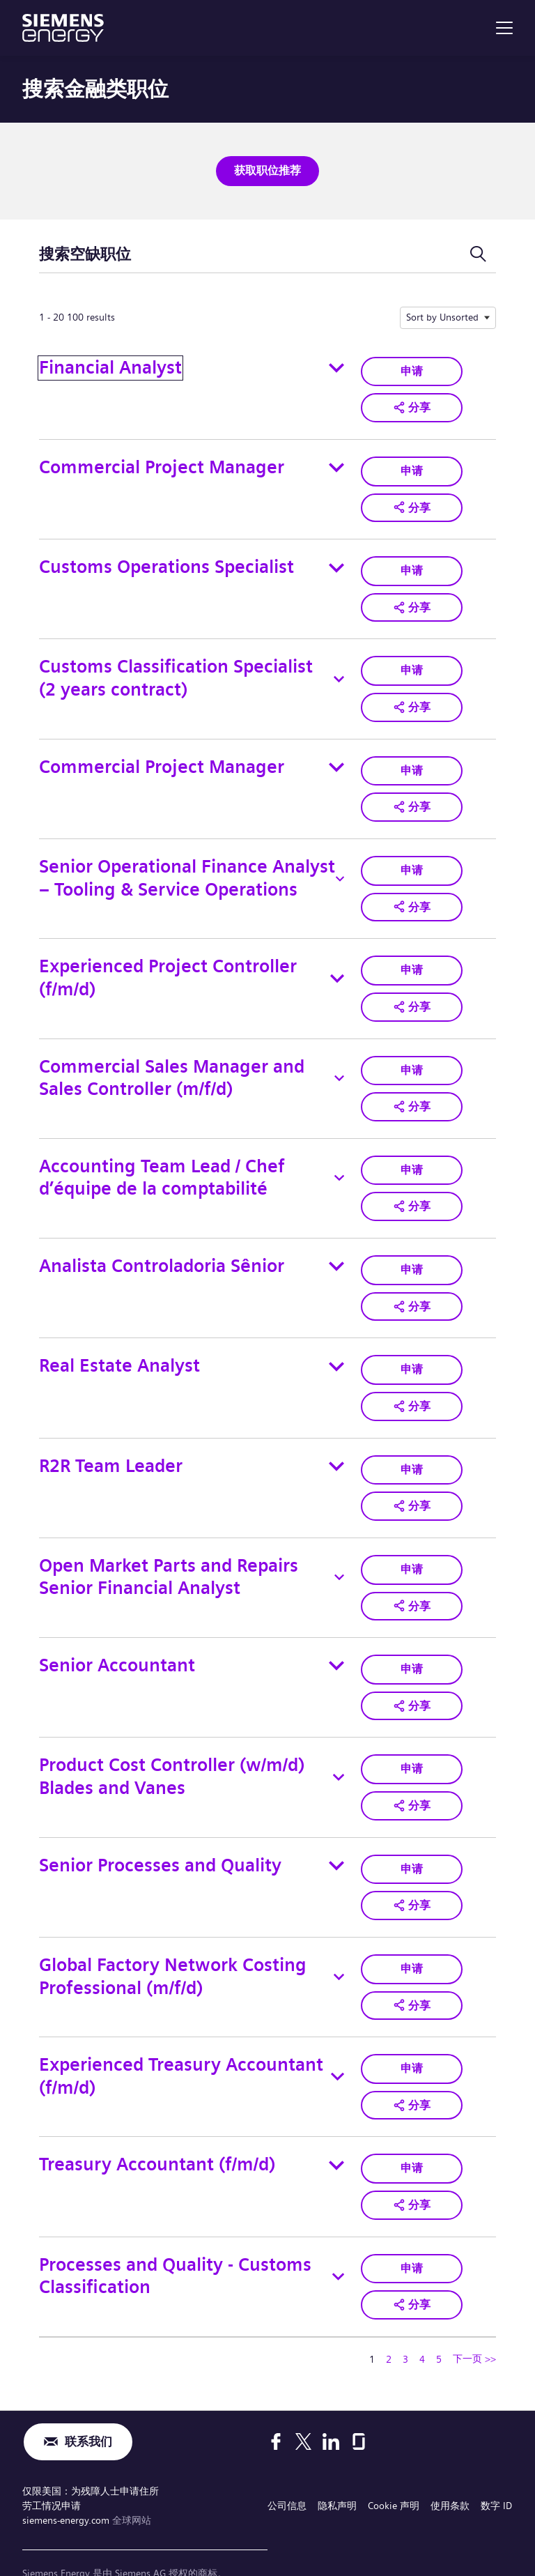  Describe the element at coordinates (336, 1248) in the screenshot. I see `[Toggle details for Analista Controladoria Sênior]` at that location.